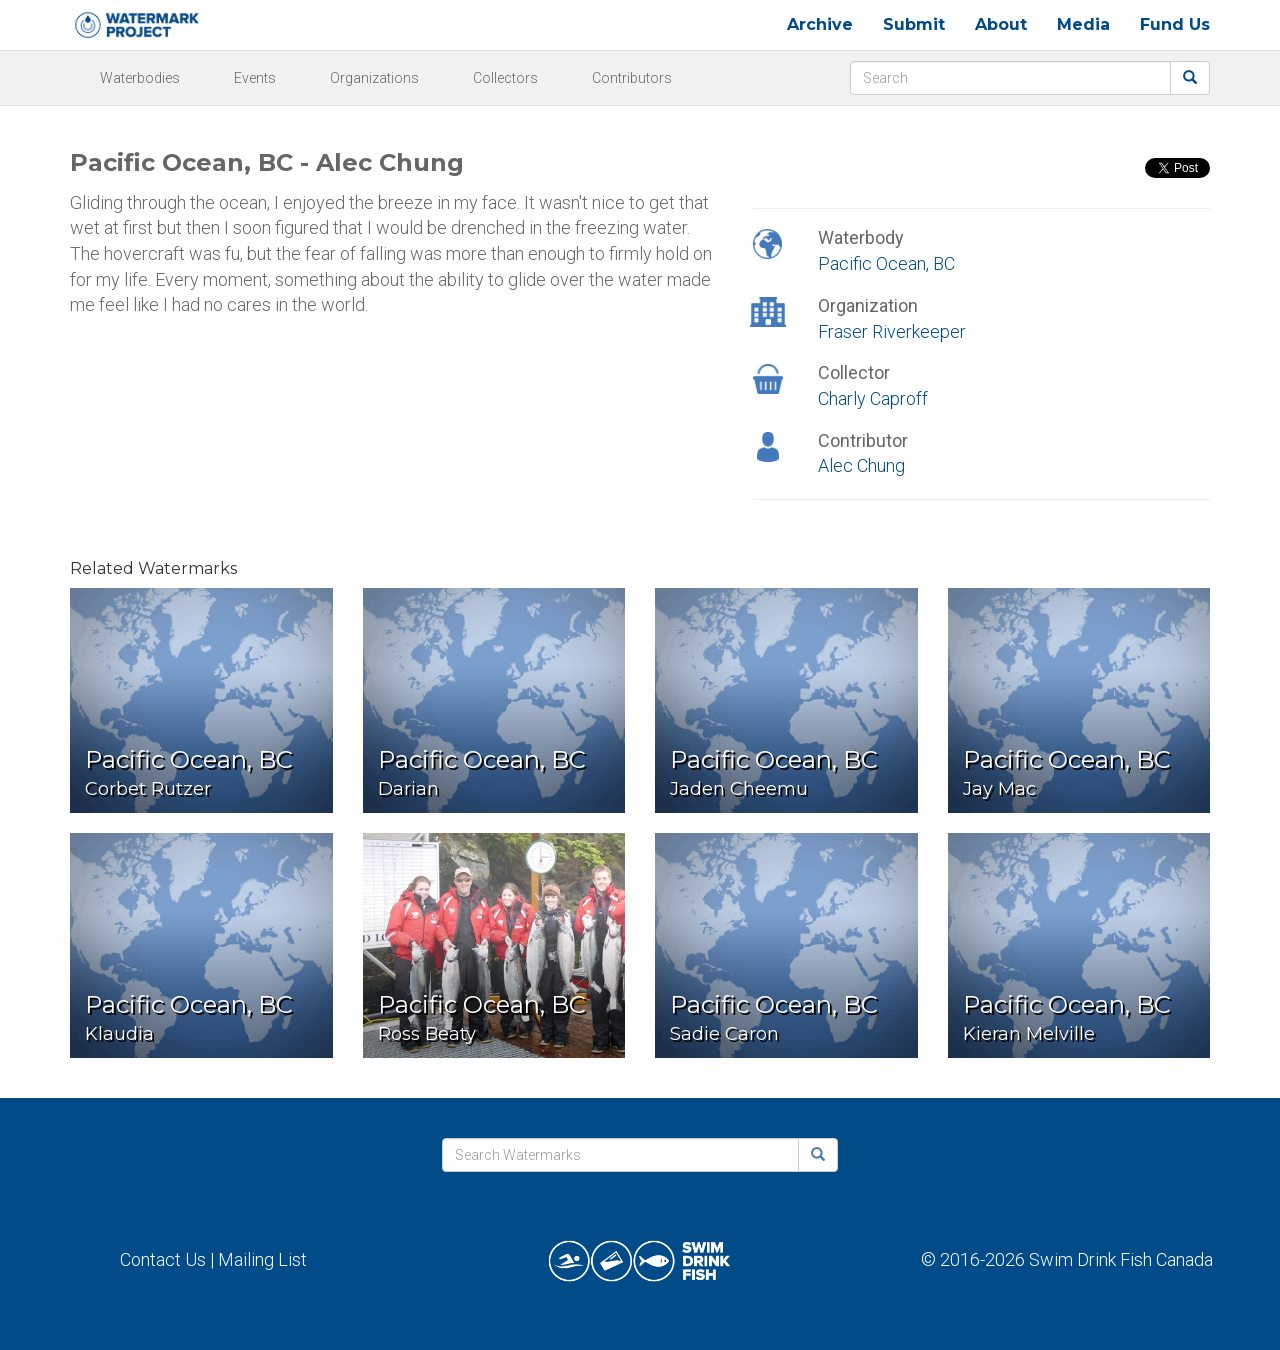 The height and width of the screenshot is (1350, 1280). Describe the element at coordinates (255, 78) in the screenshot. I see `Events` at that location.